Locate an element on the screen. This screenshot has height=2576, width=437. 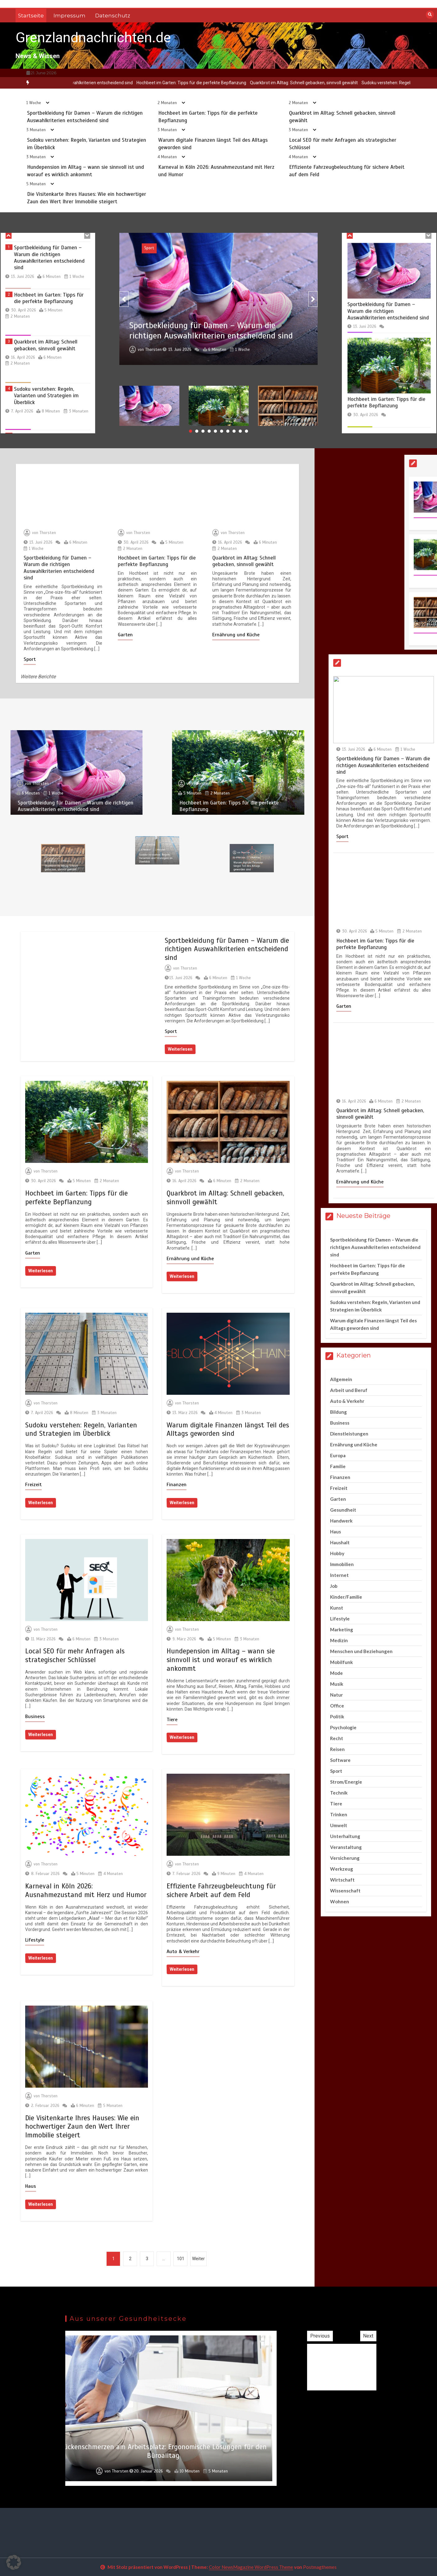
Marketing is located at coordinates (341, 1629).